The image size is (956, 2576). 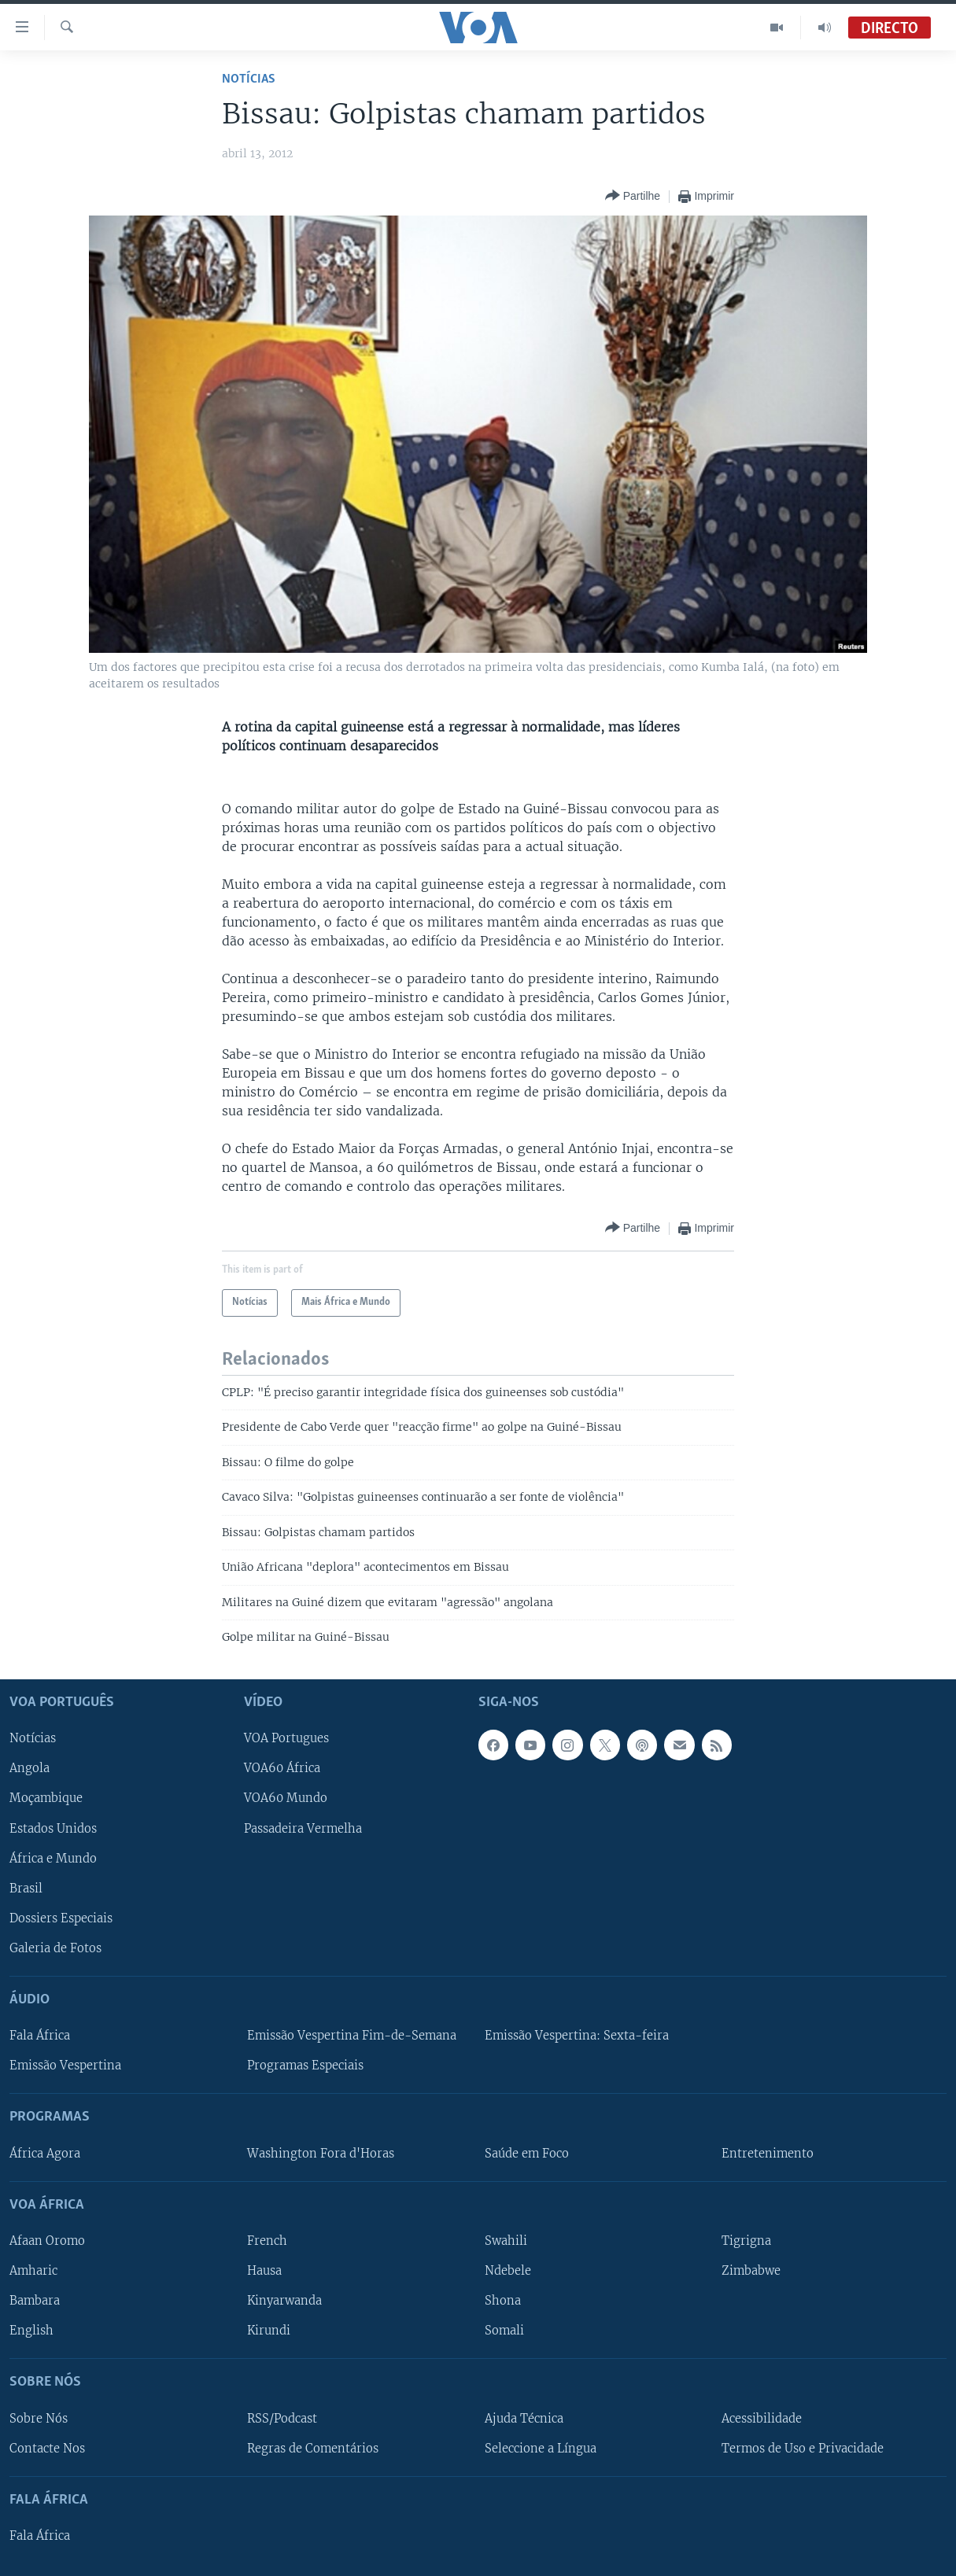 I want to click on Ajuda Técnica, so click(x=524, y=2419).